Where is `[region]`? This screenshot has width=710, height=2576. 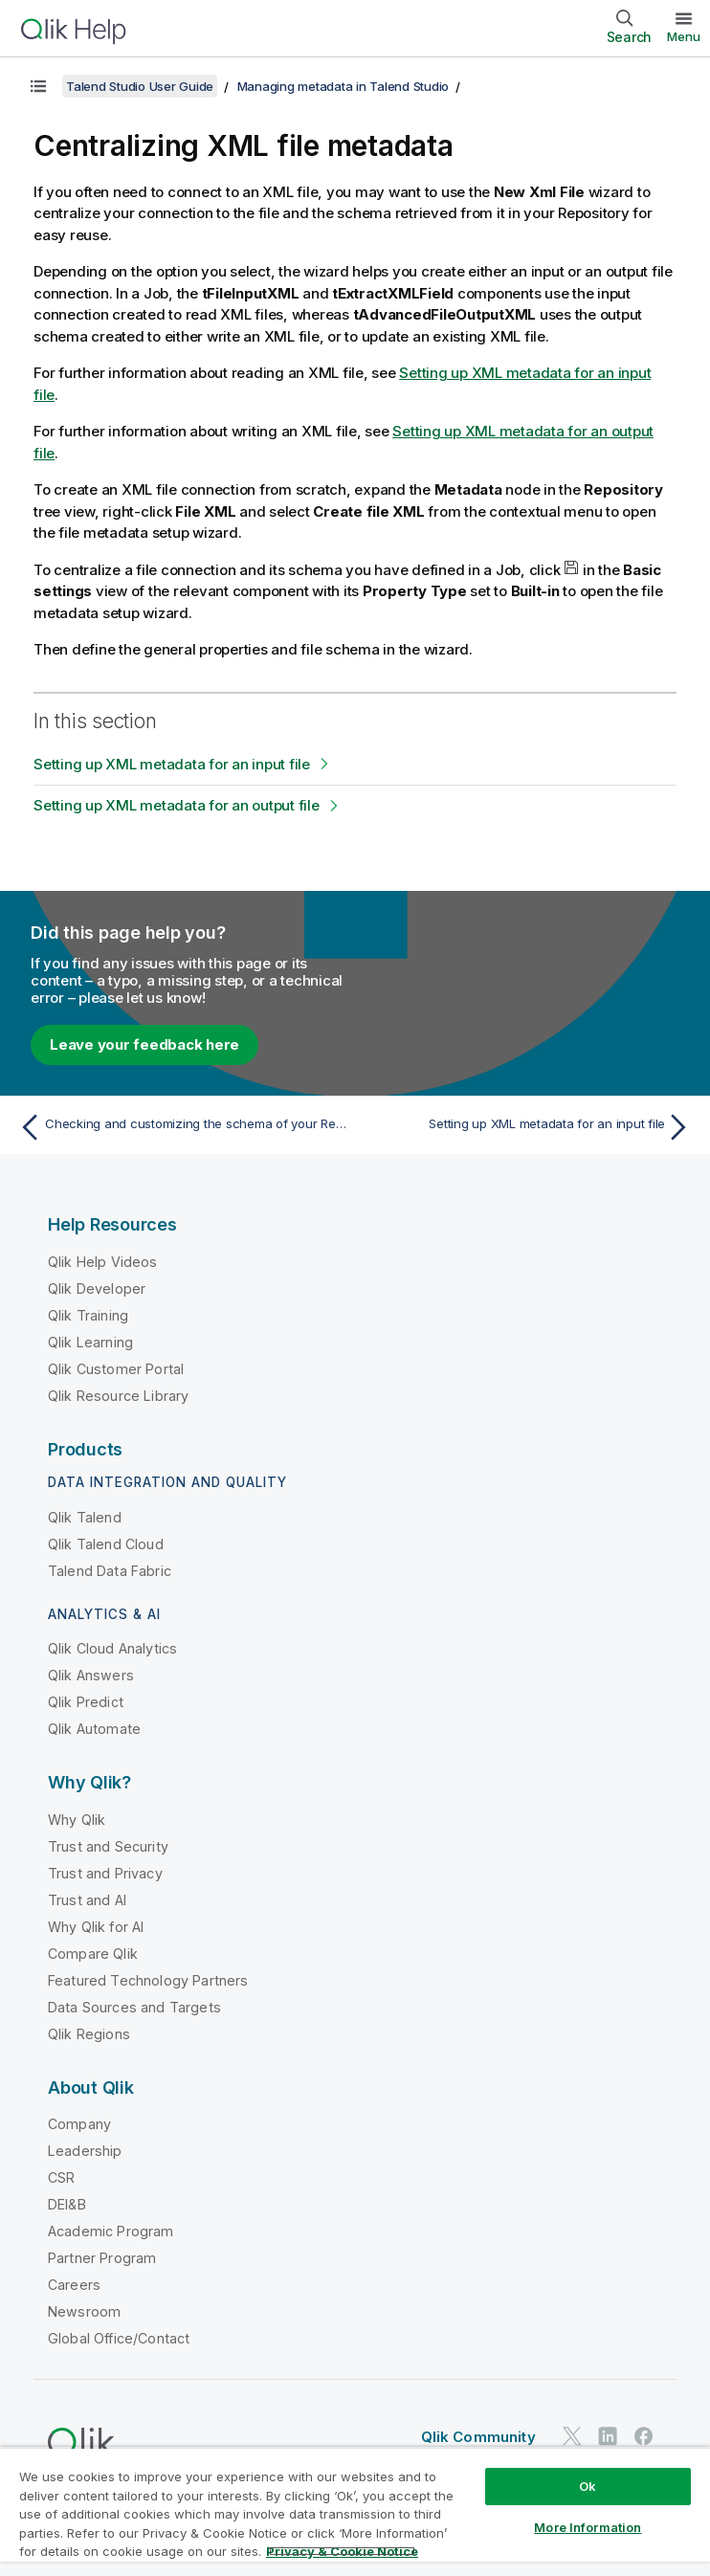 [region] is located at coordinates (355, 2511).